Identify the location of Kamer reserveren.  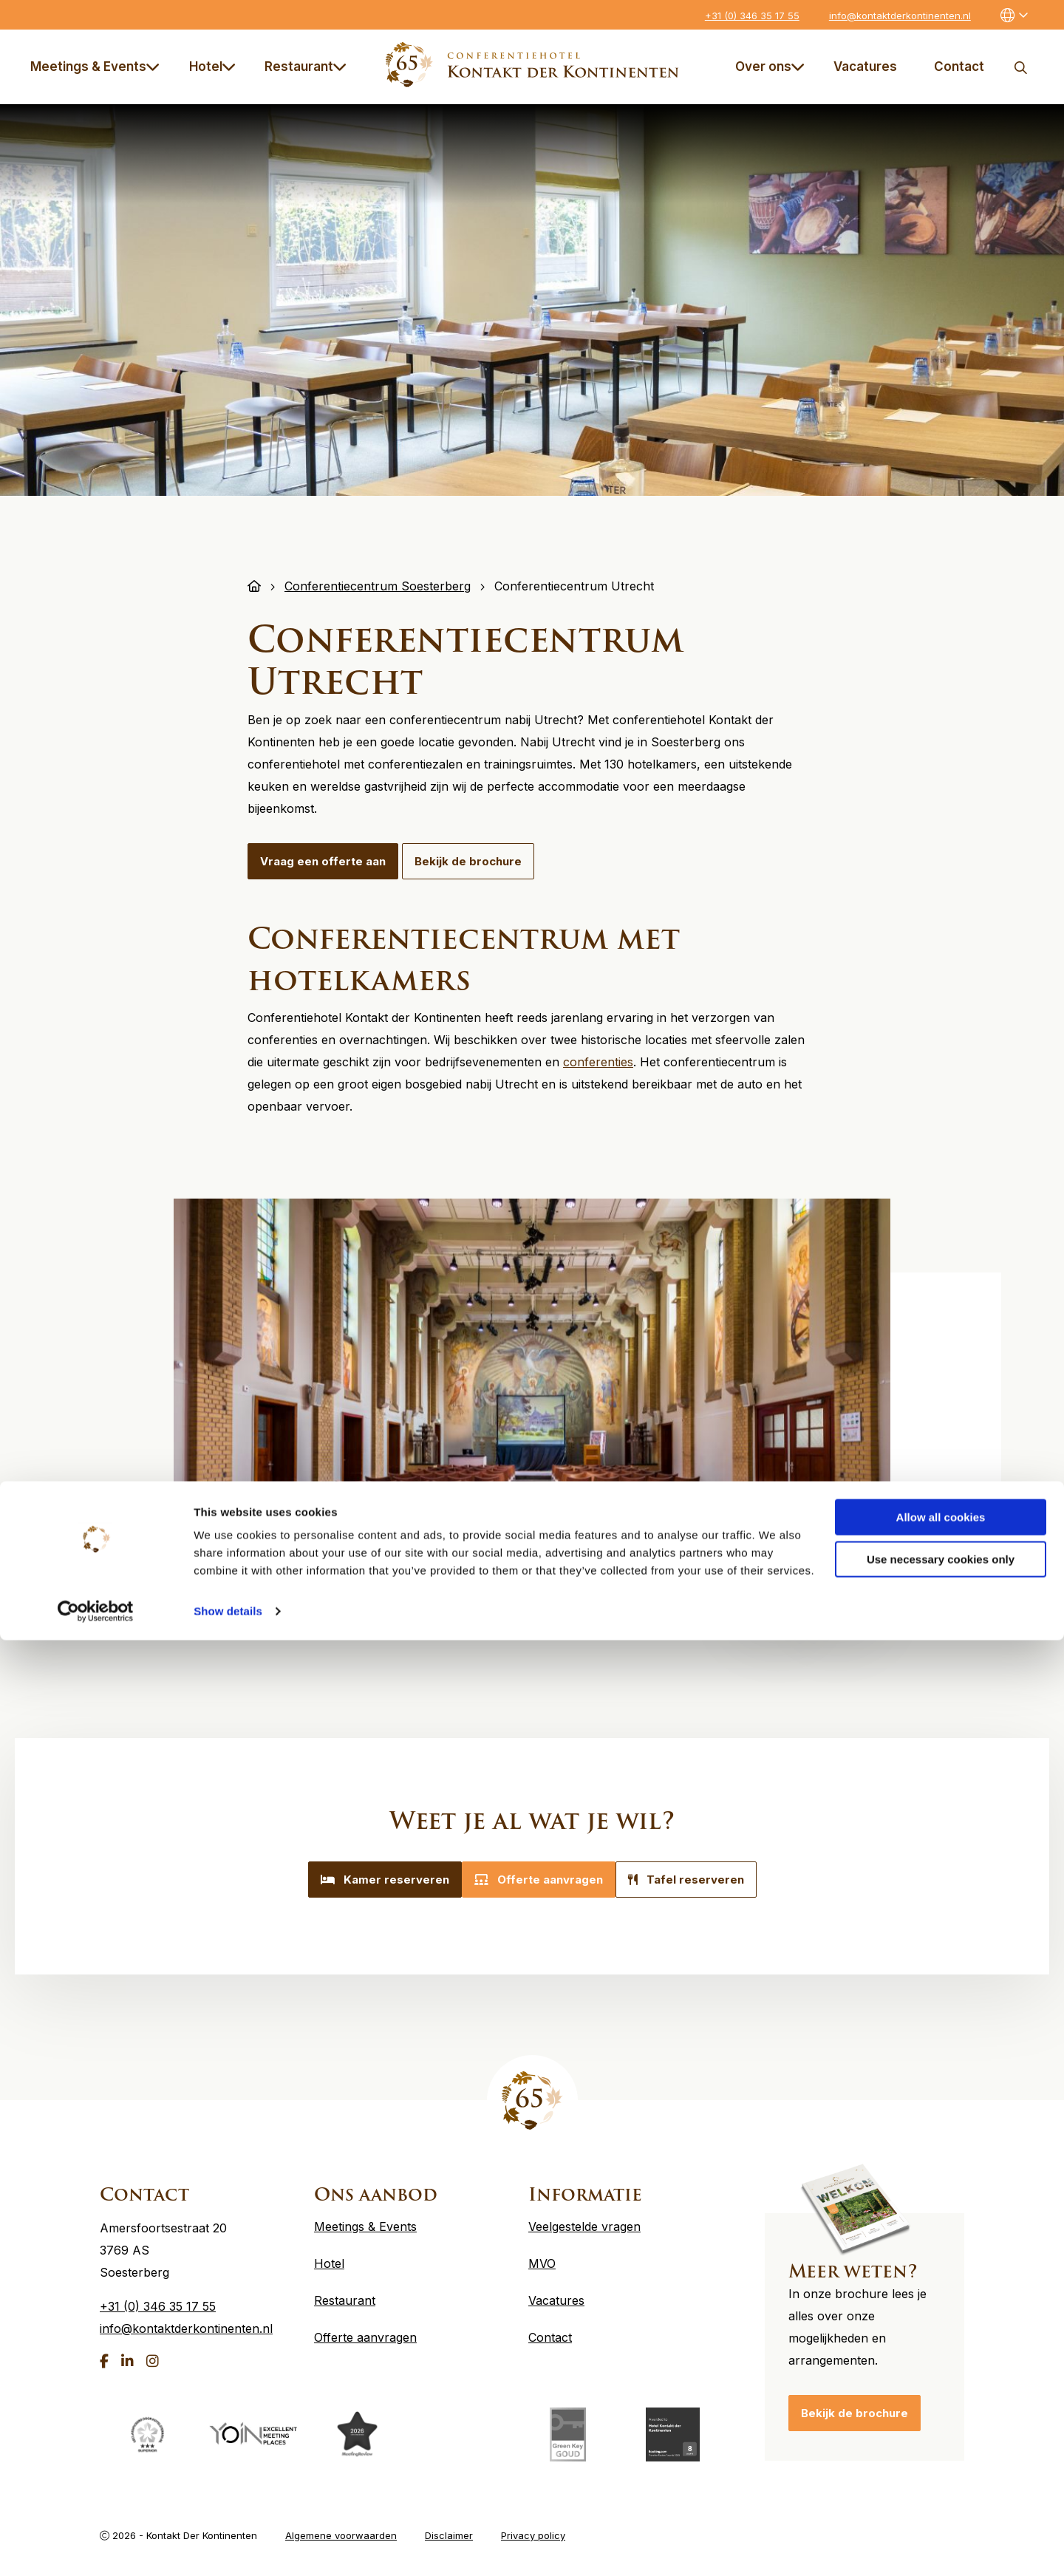
(367, 1880).